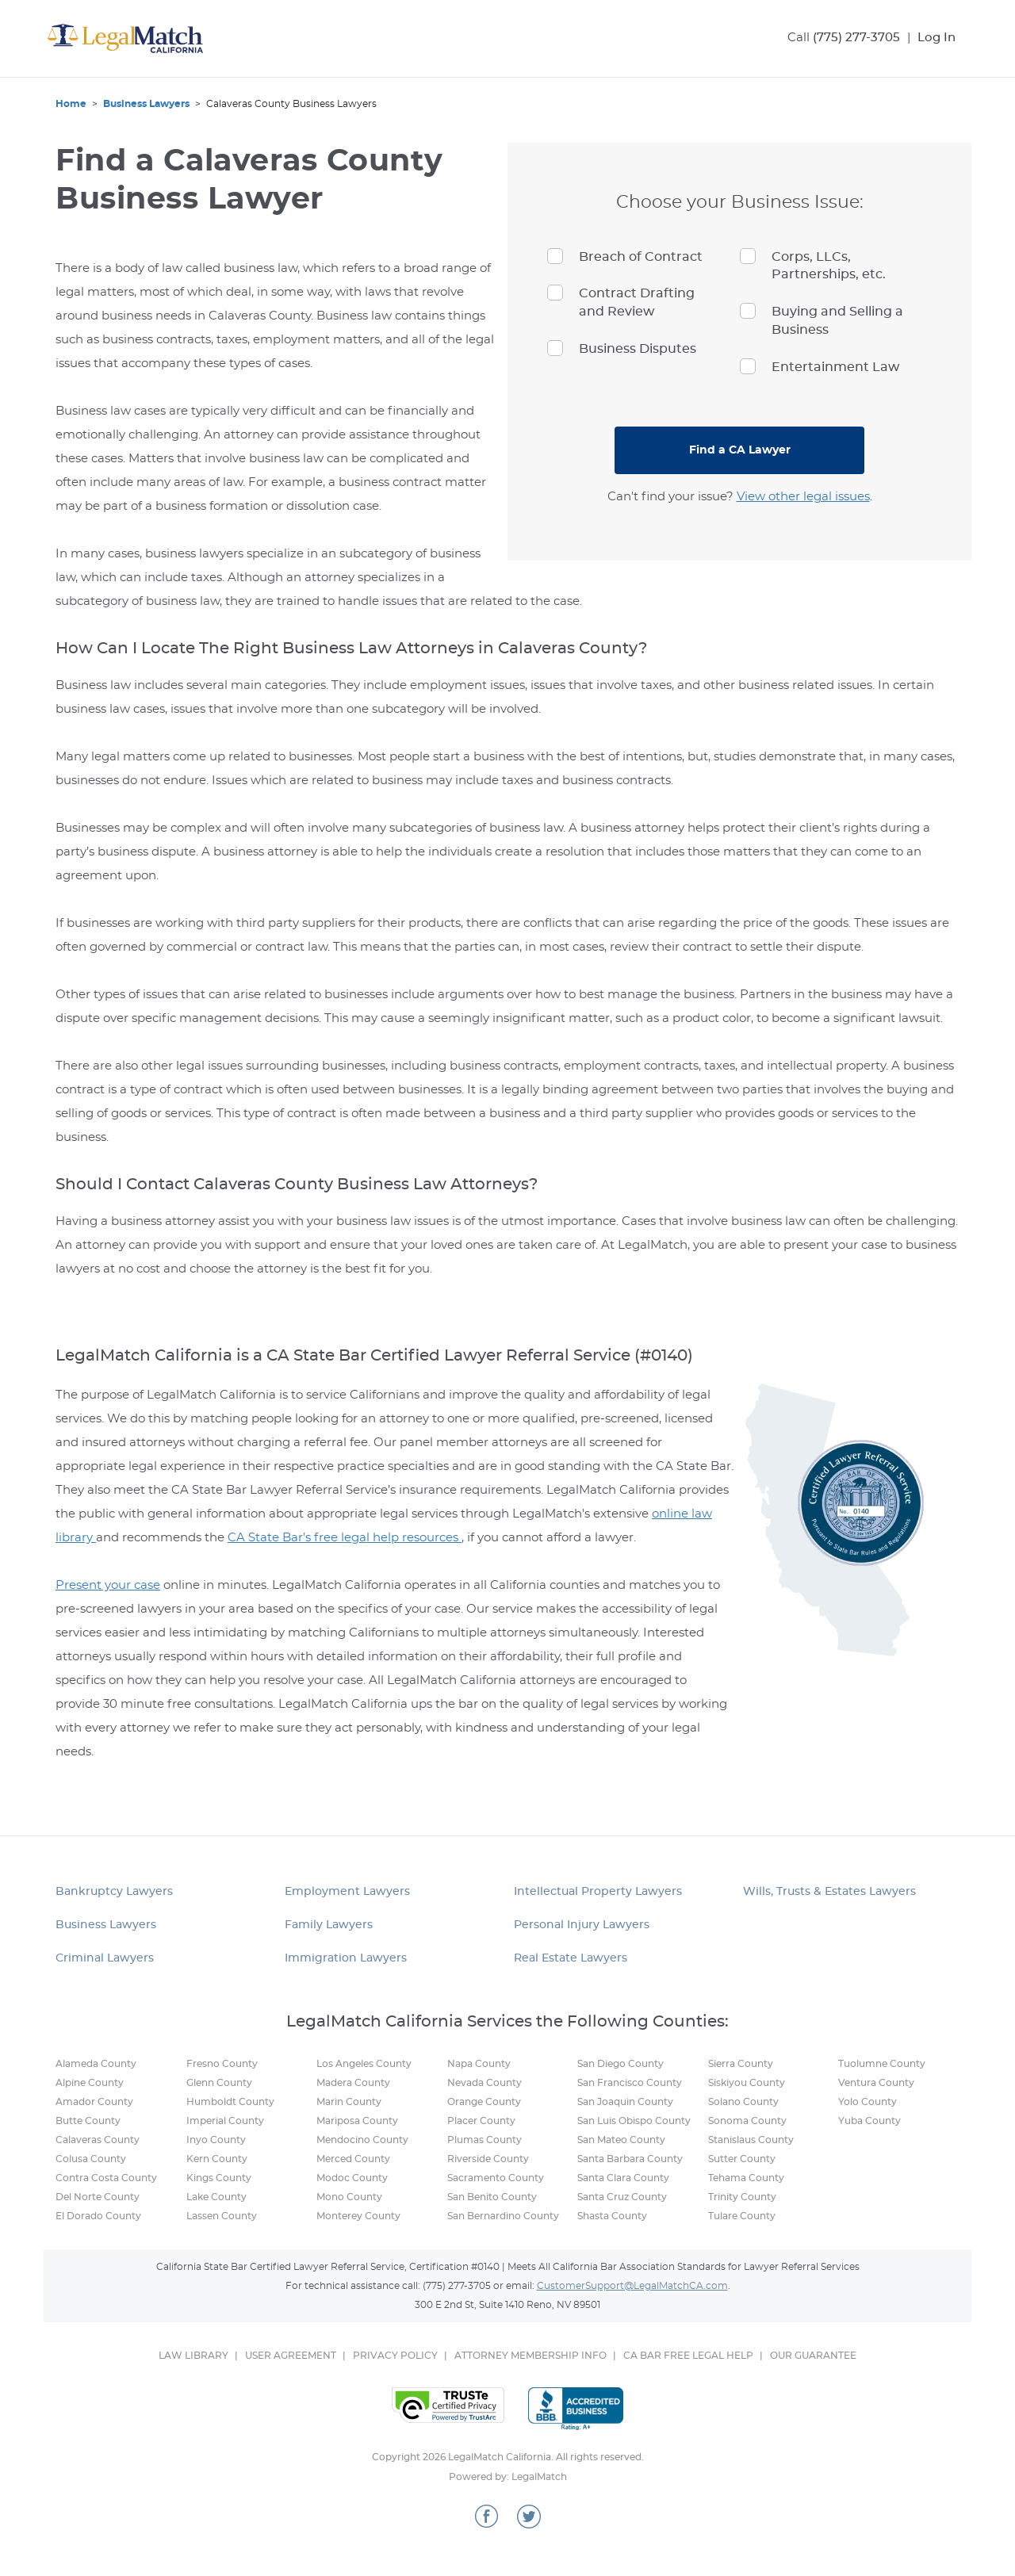 Image resolution: width=1015 pixels, height=2576 pixels. I want to click on Tehama County, so click(746, 2178).